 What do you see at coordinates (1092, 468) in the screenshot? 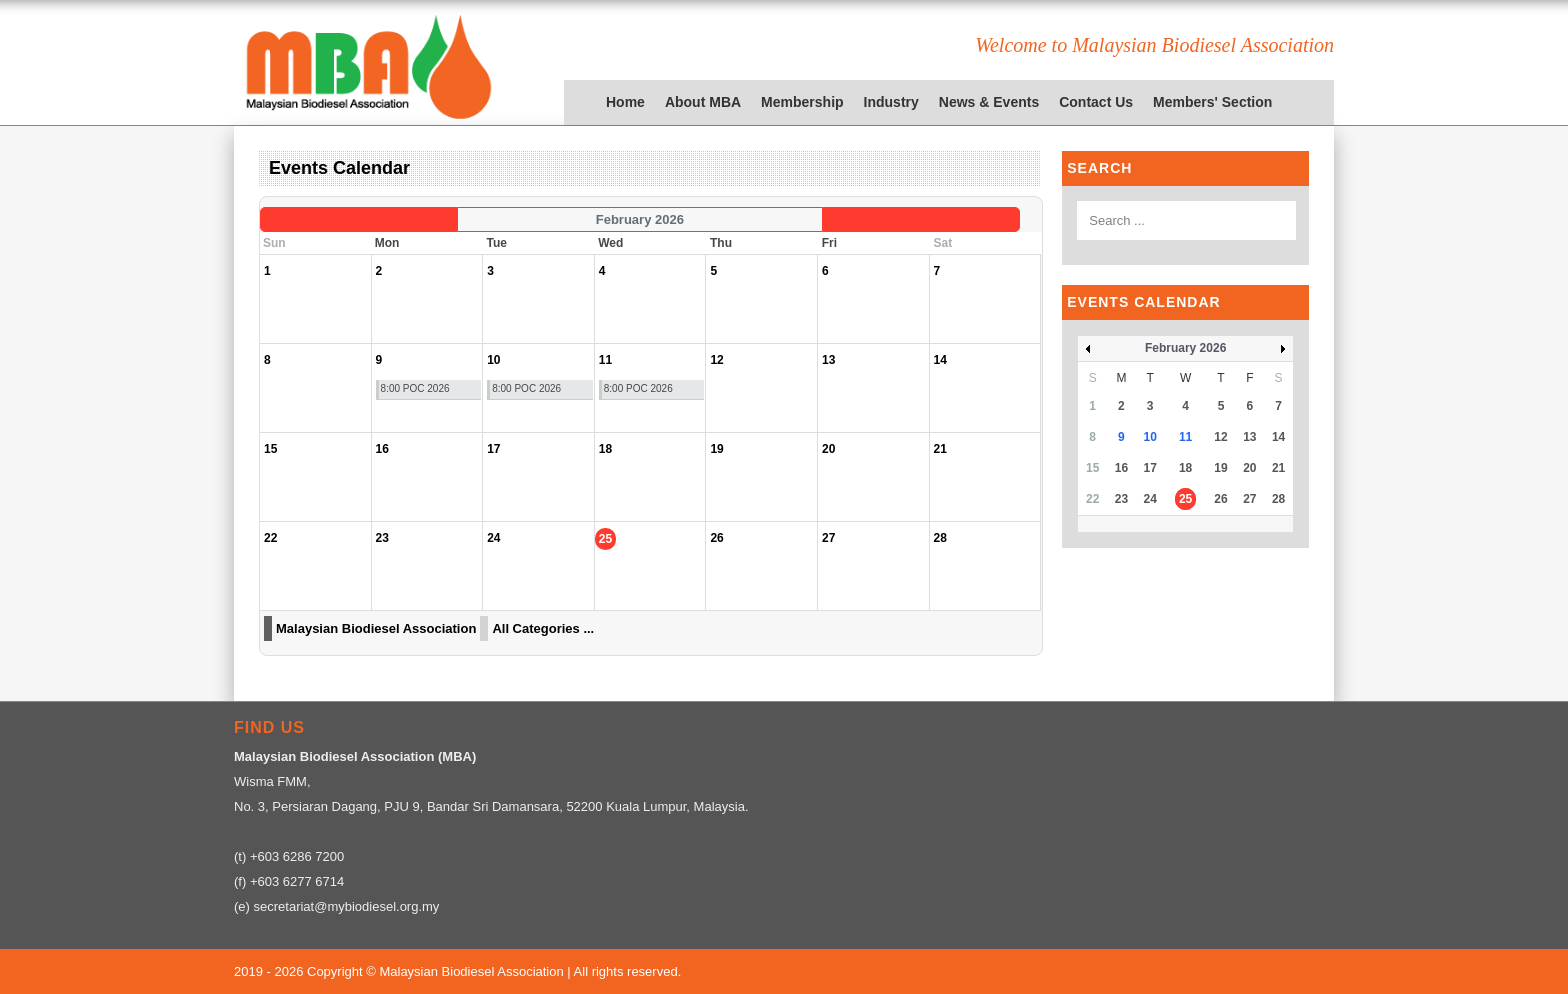
I see `15` at bounding box center [1092, 468].